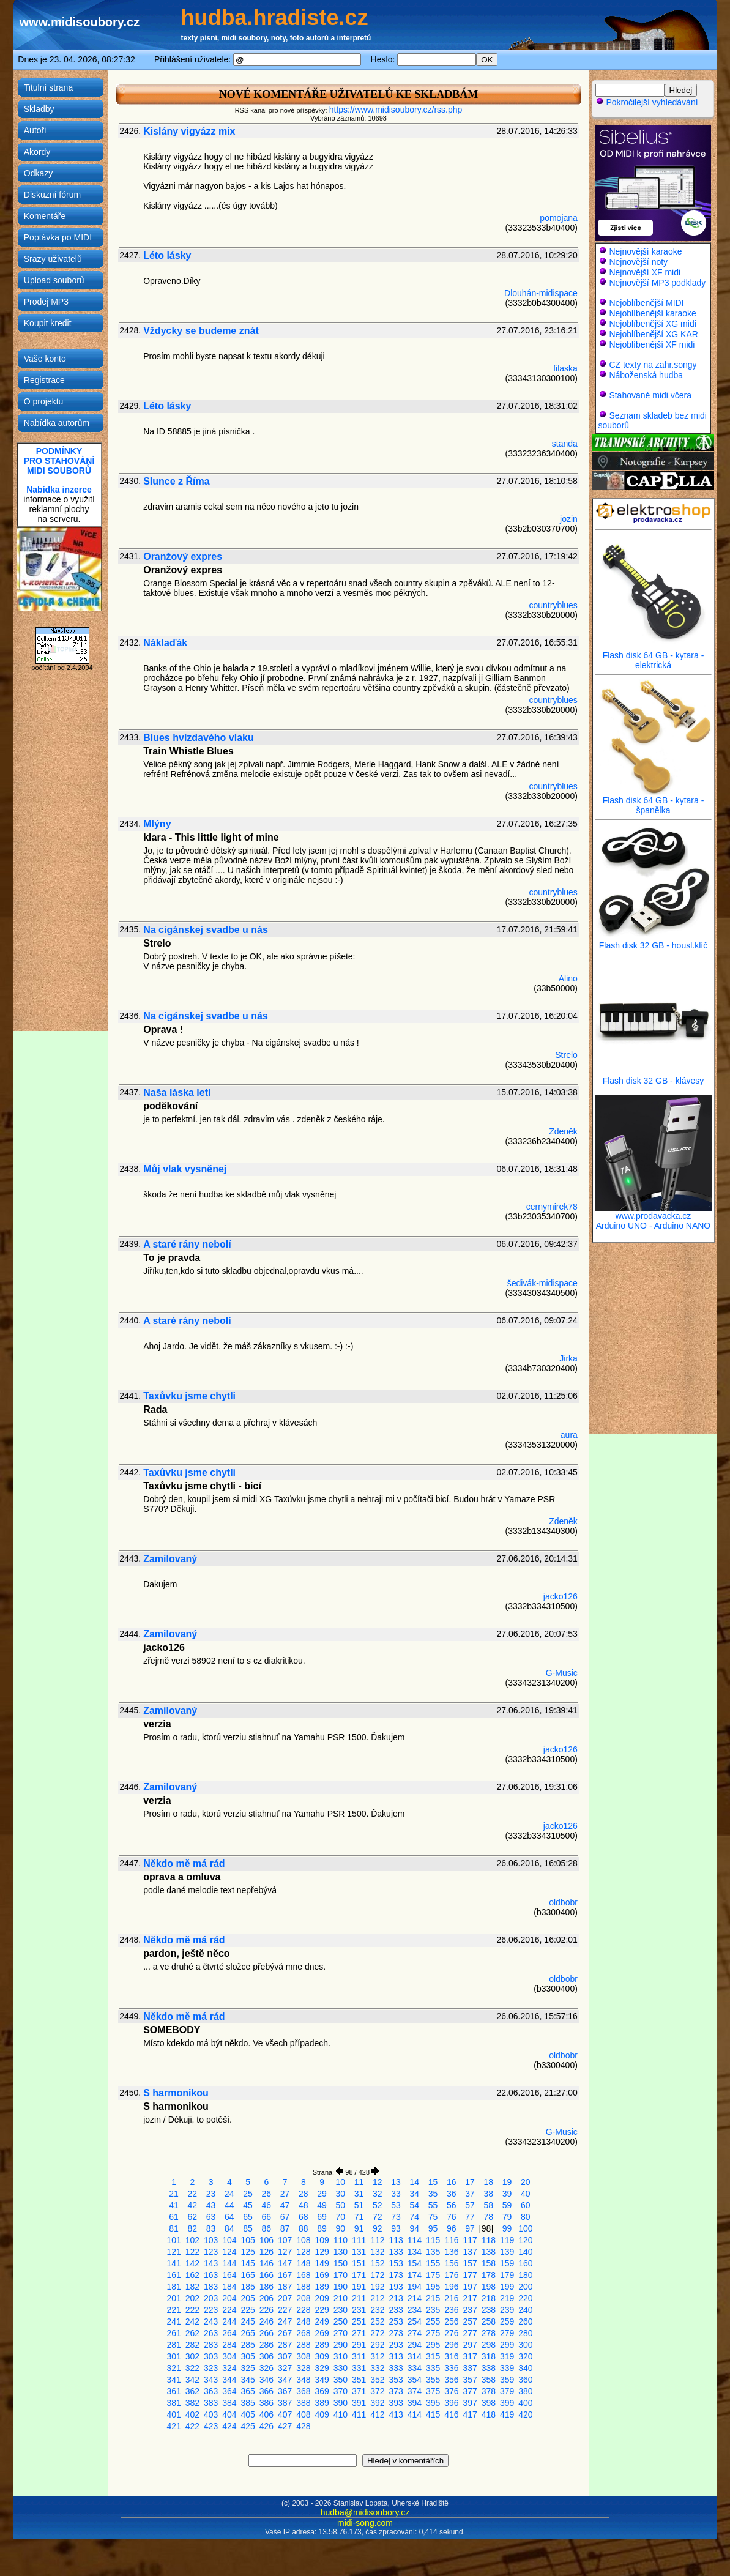  What do you see at coordinates (569, 519) in the screenshot?
I see `jozin` at bounding box center [569, 519].